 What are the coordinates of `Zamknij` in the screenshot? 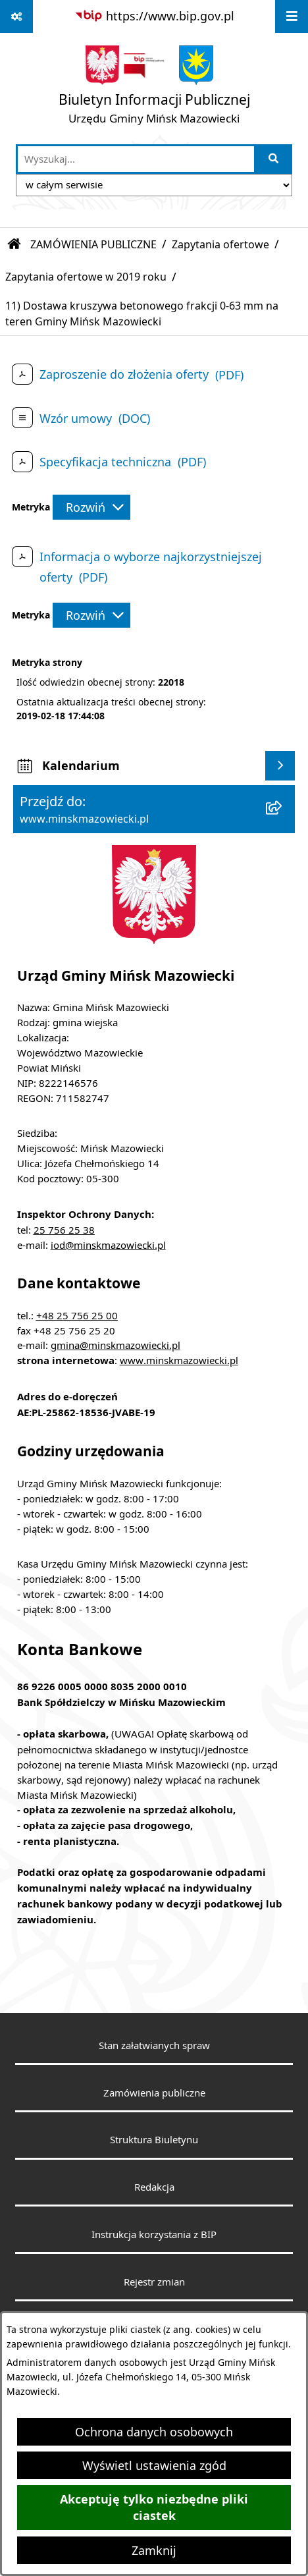 It's located at (154, 2550).